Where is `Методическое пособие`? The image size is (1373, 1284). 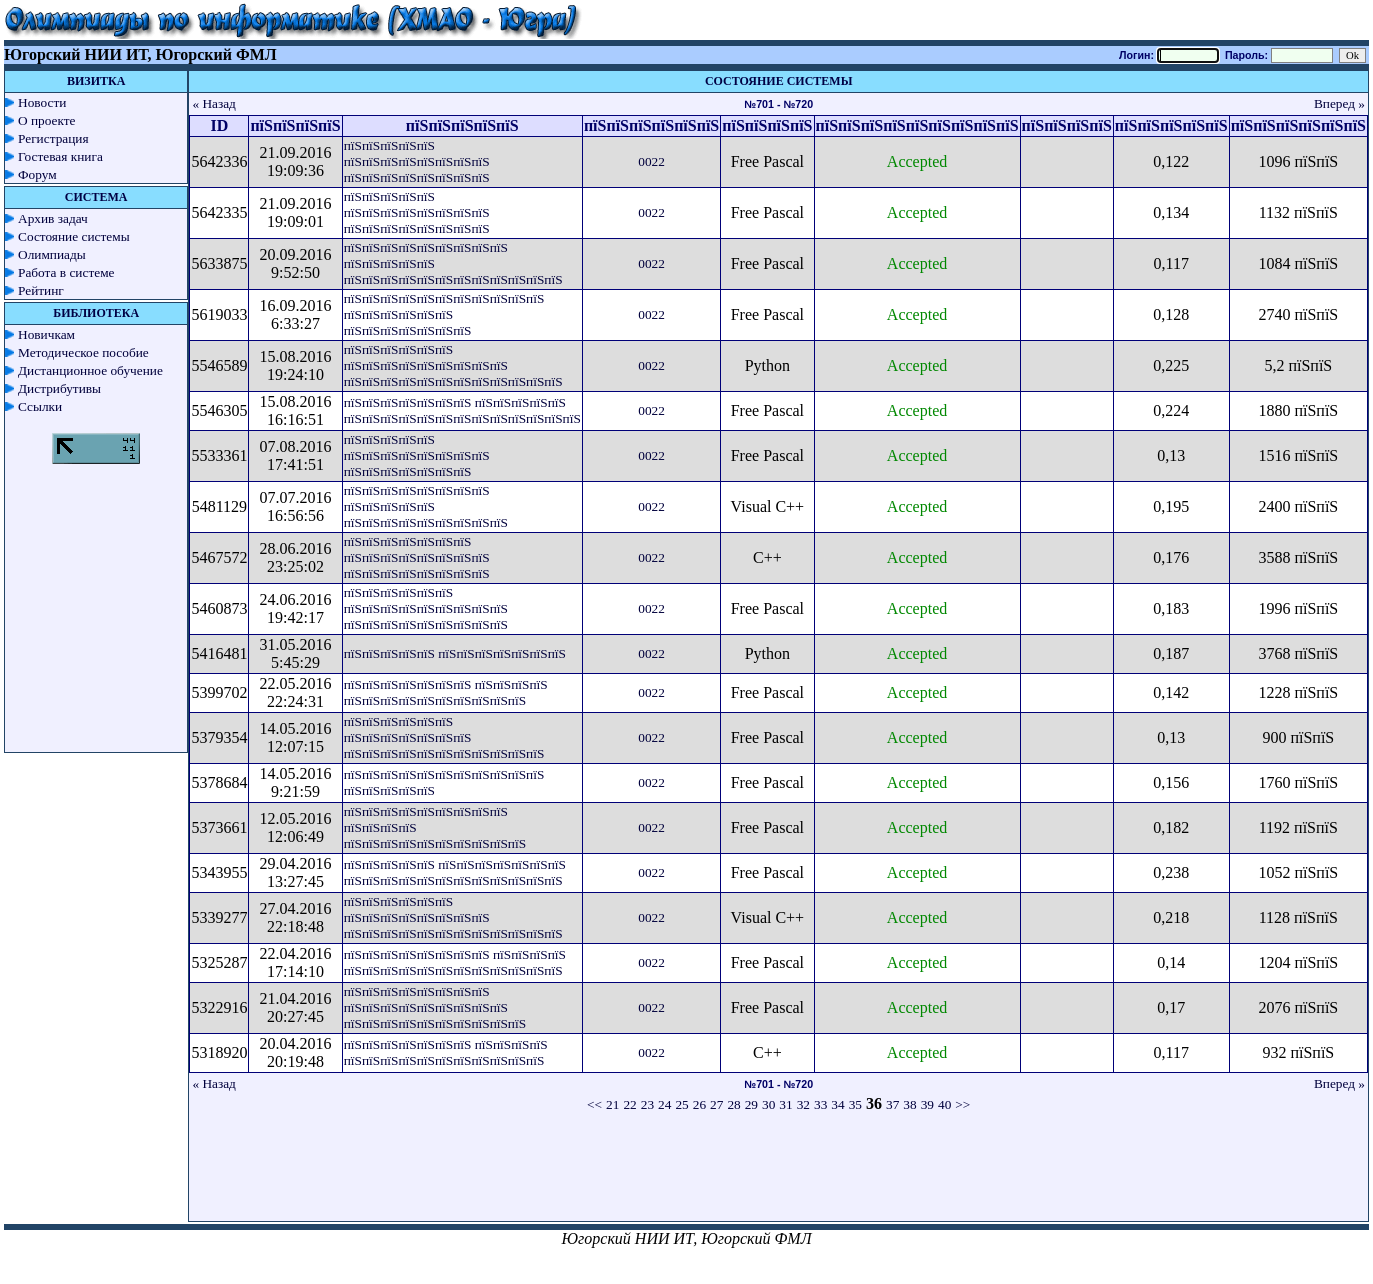
Методическое пособие is located at coordinates (83, 352).